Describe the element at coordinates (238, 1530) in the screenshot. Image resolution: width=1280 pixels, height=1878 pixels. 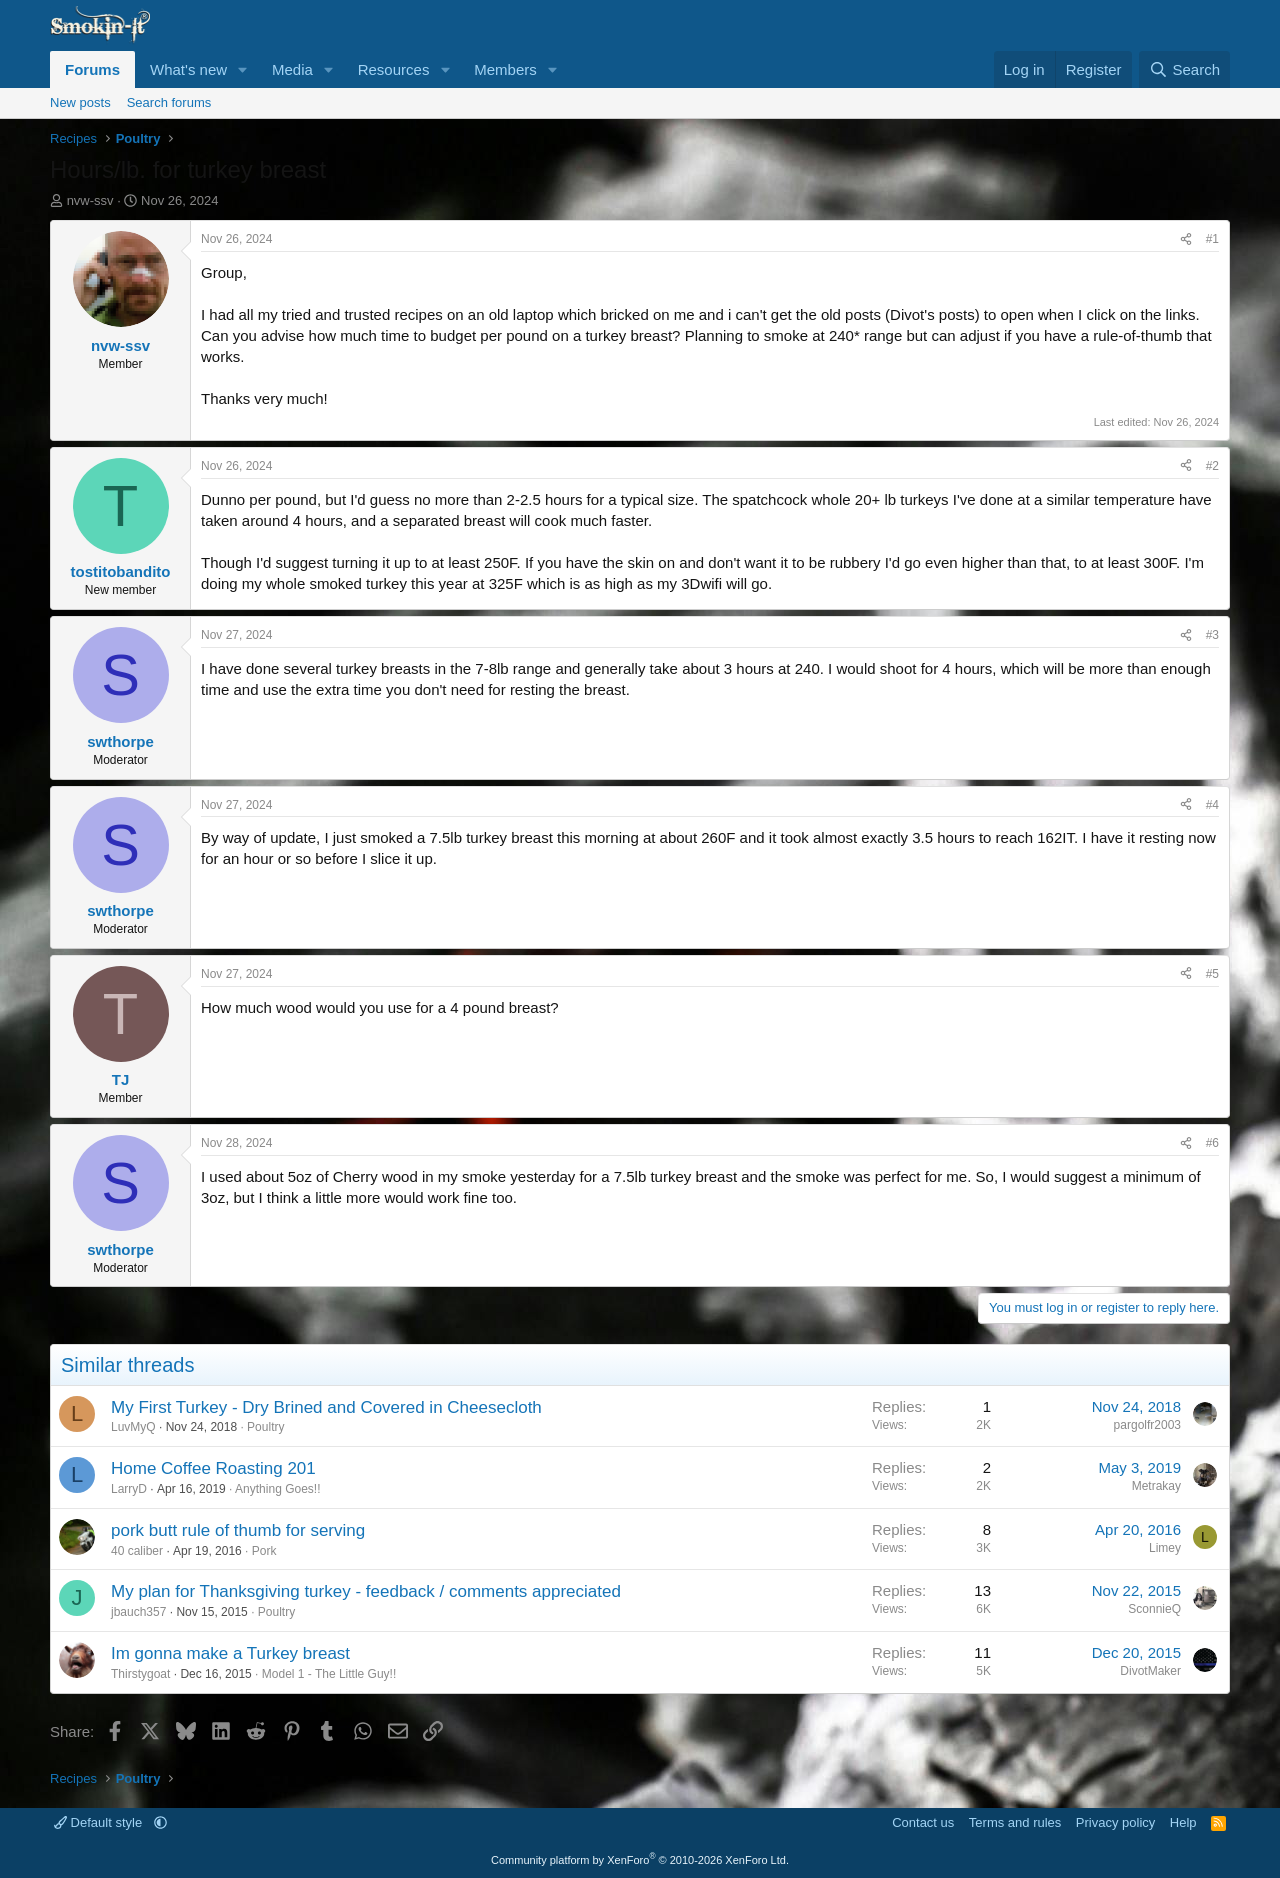
I see `pork butt rule of thumb for serving` at that location.